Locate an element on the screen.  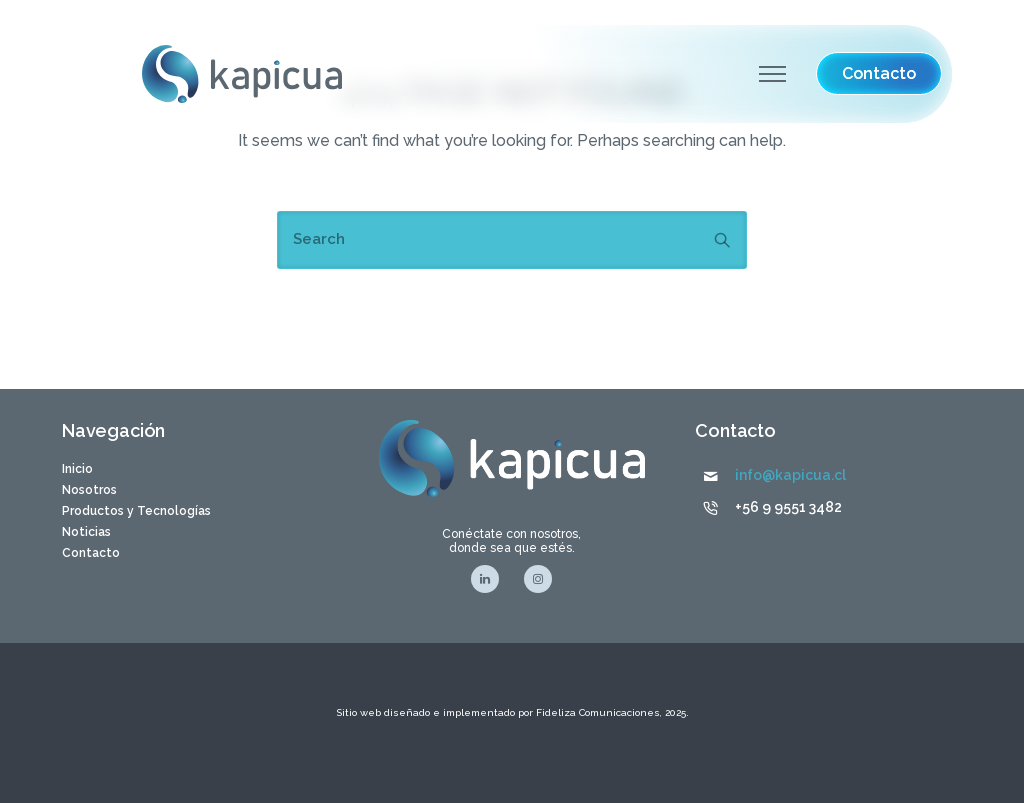
info@kapicua.cl is located at coordinates (790, 475).